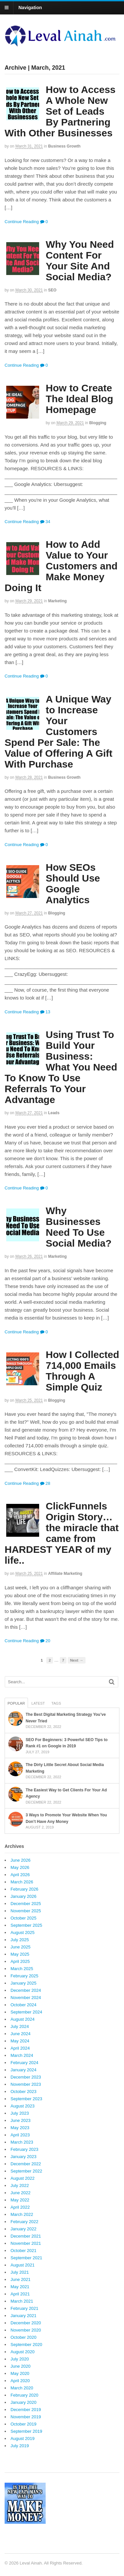 This screenshot has height=2576, width=124. Describe the element at coordinates (26, 2431) in the screenshot. I see `September 2019` at that location.